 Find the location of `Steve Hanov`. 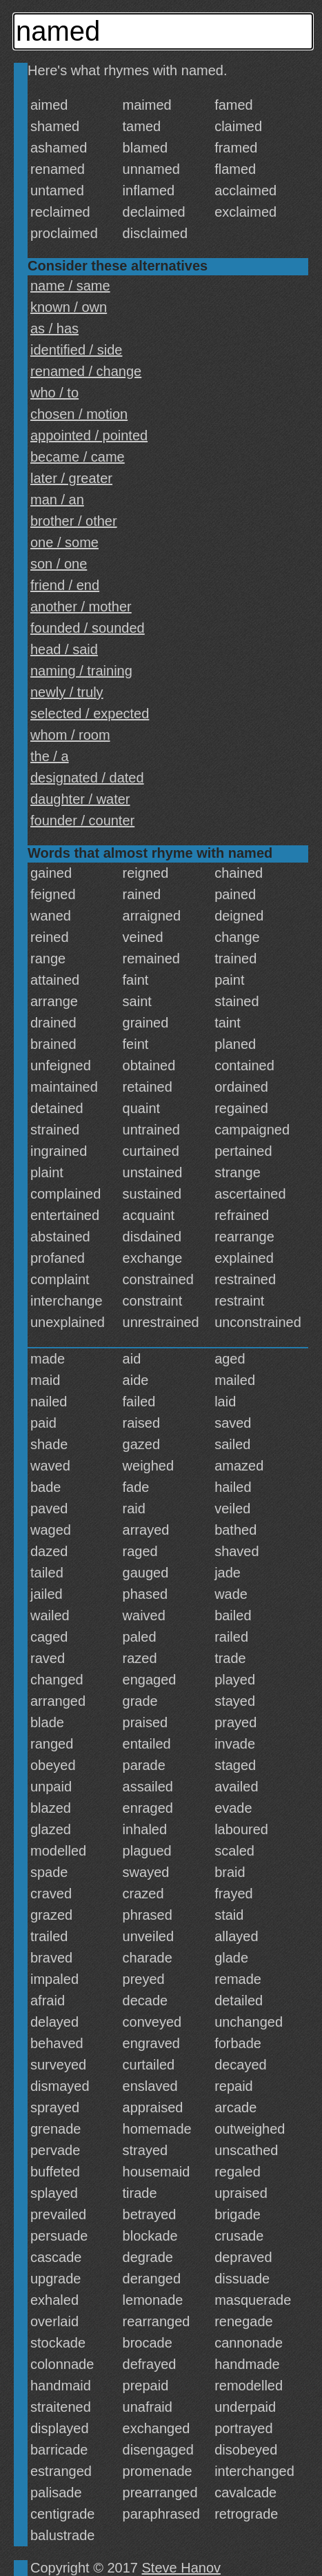

Steve Hanov is located at coordinates (181, 2567).